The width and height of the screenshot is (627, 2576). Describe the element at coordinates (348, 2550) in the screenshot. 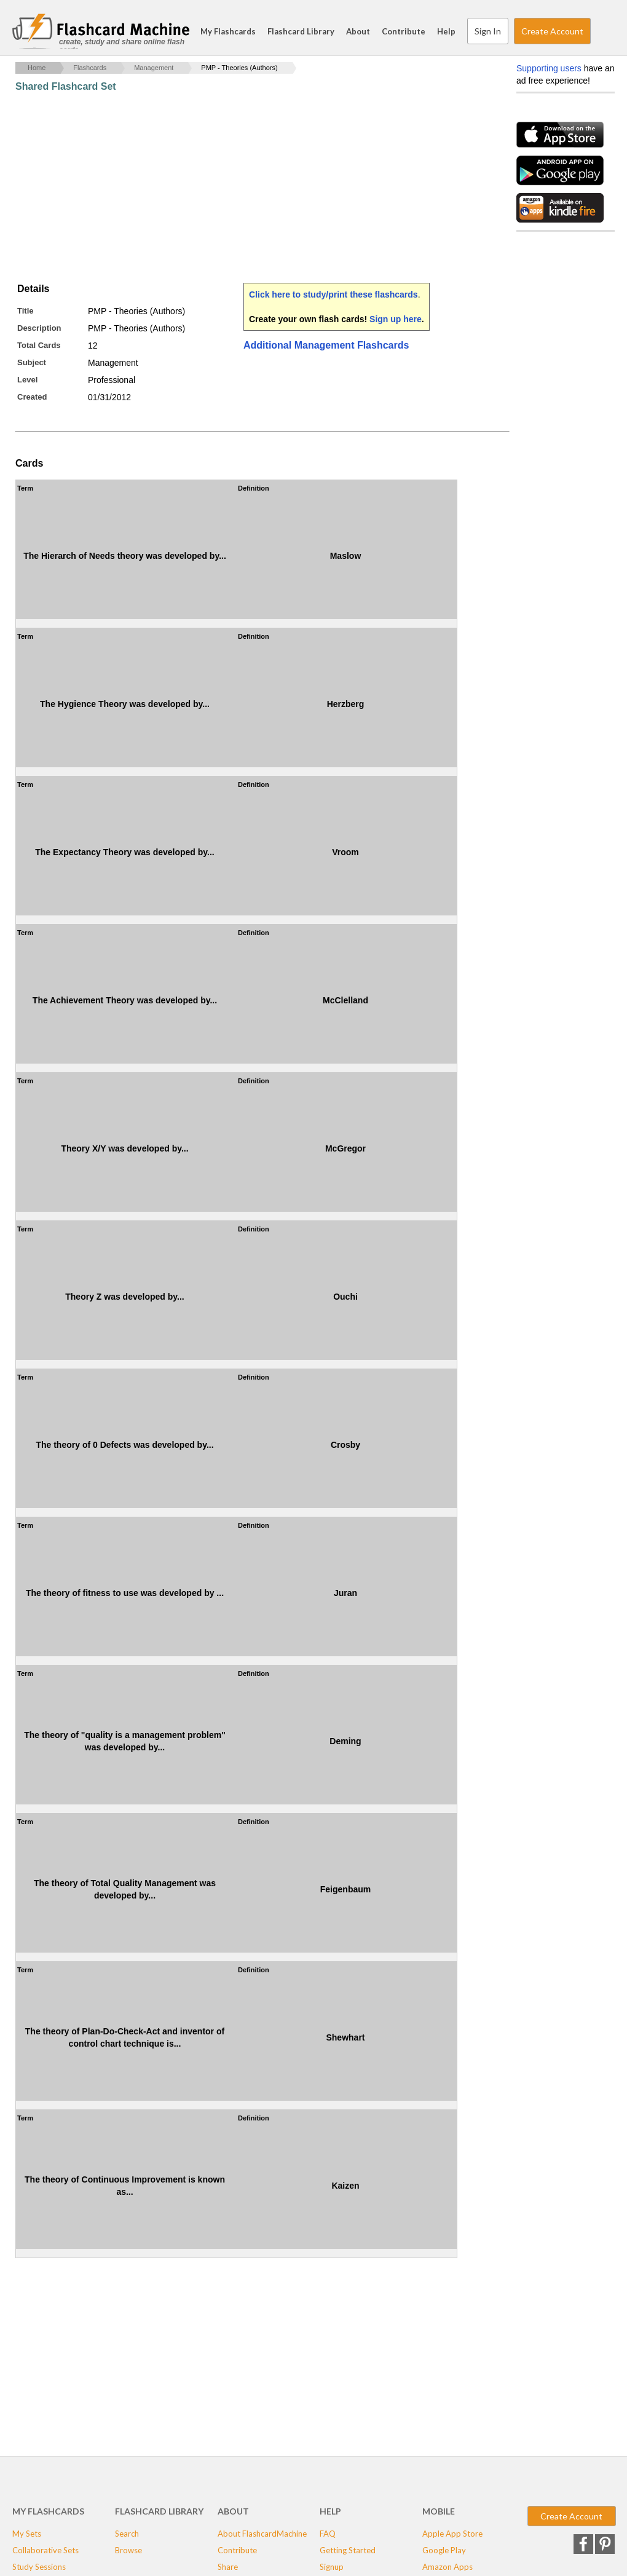

I see `Getting Started` at that location.